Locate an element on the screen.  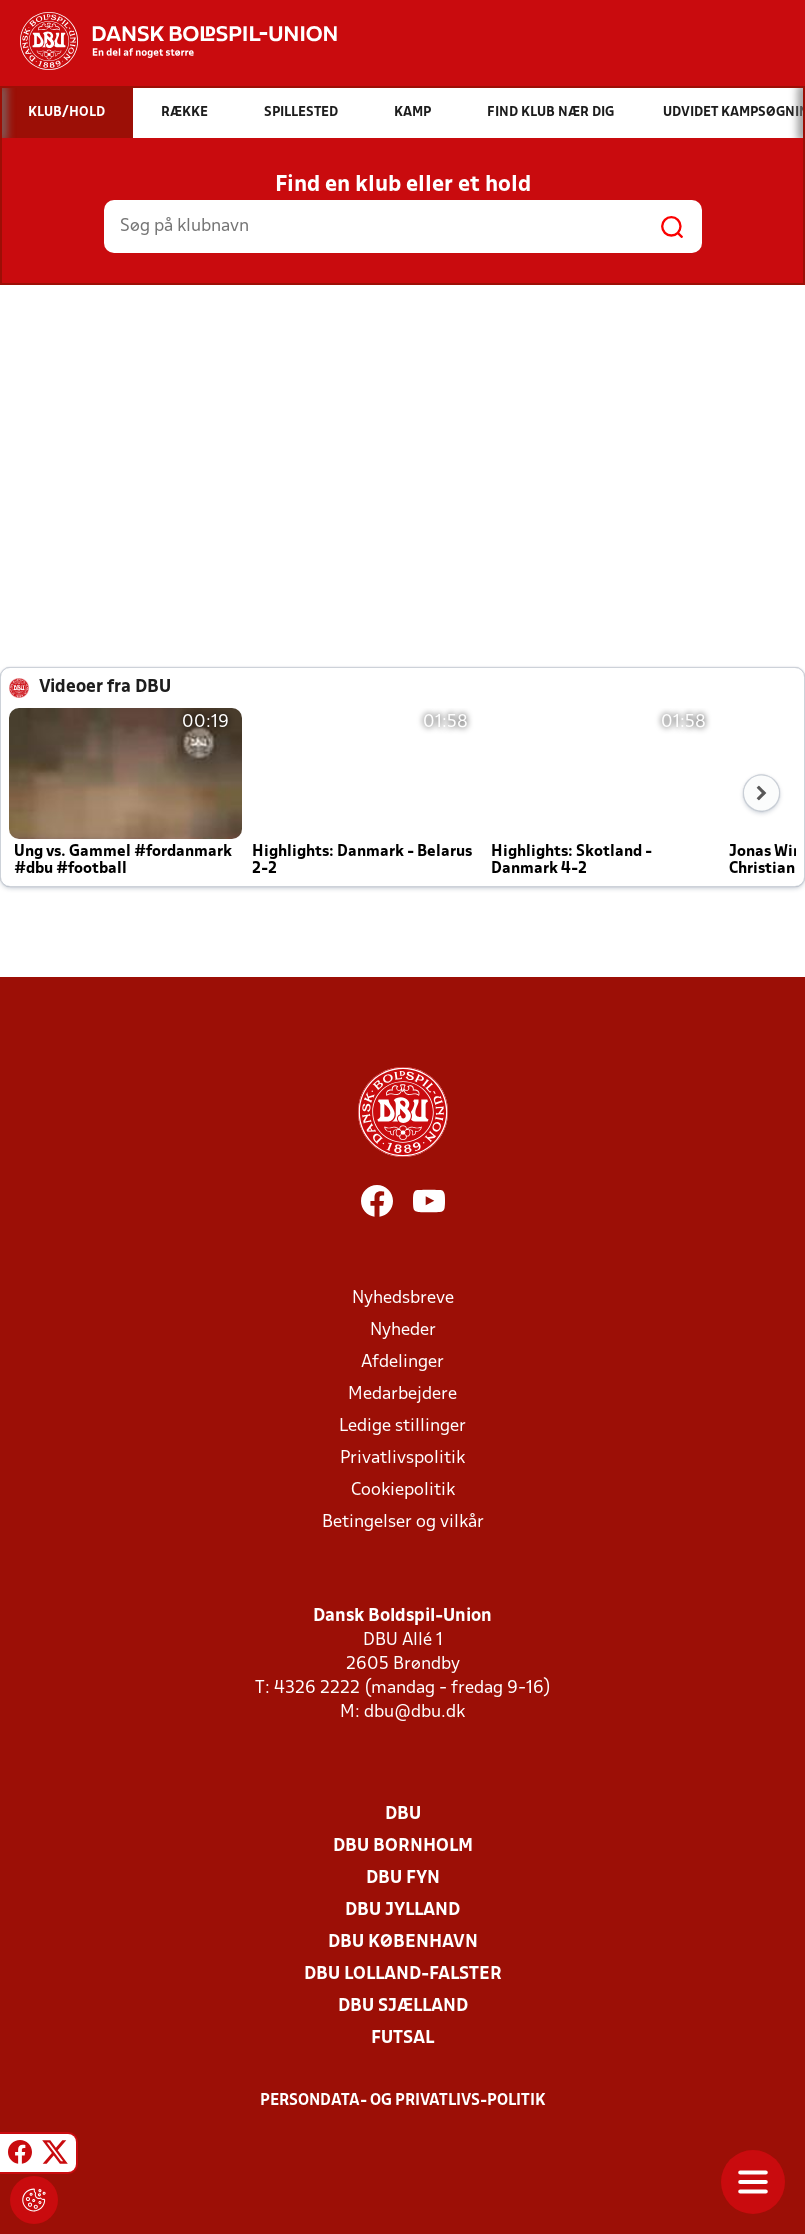
Medarbejdere is located at coordinates (402, 1394).